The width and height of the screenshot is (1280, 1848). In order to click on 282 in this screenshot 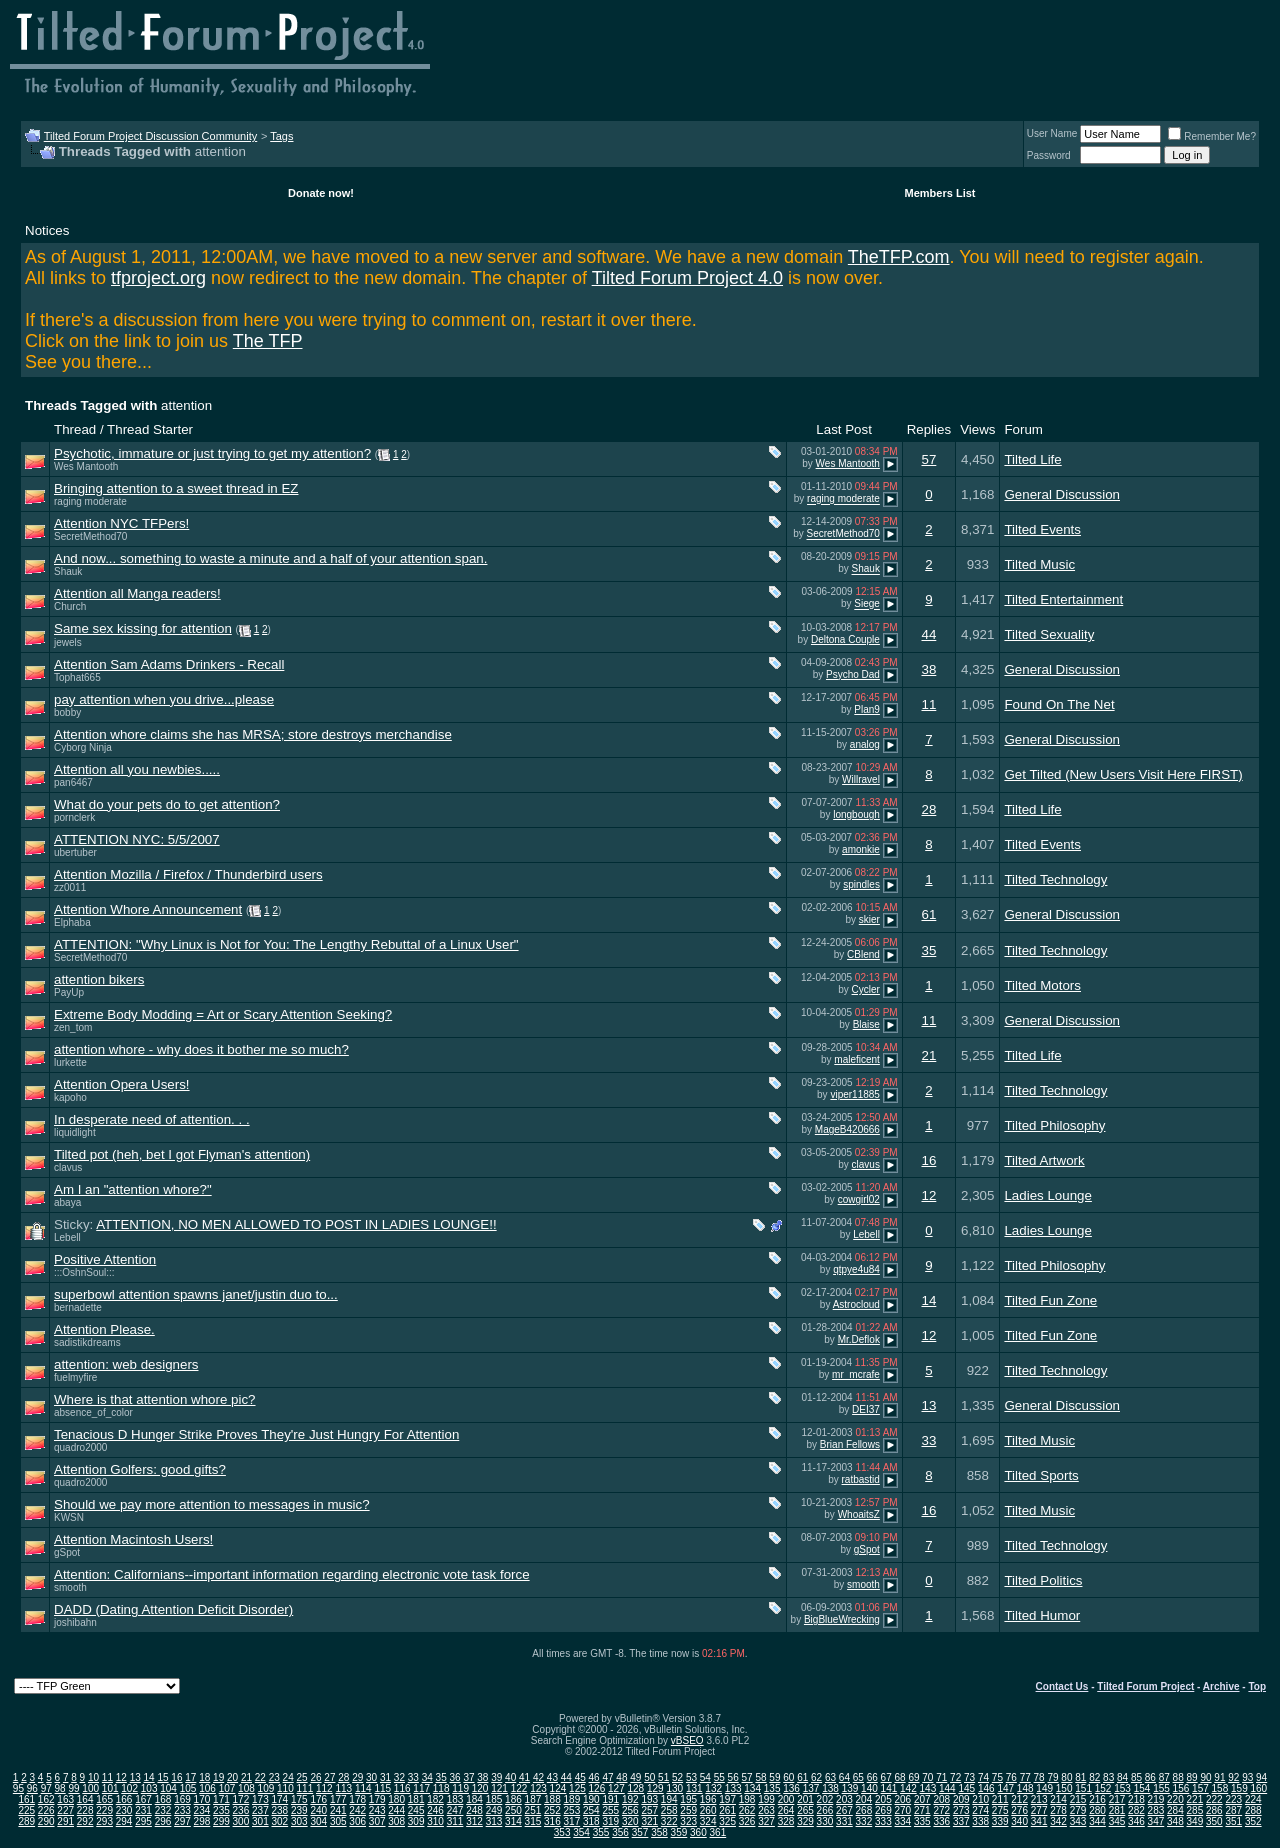, I will do `click(1136, 1810)`.